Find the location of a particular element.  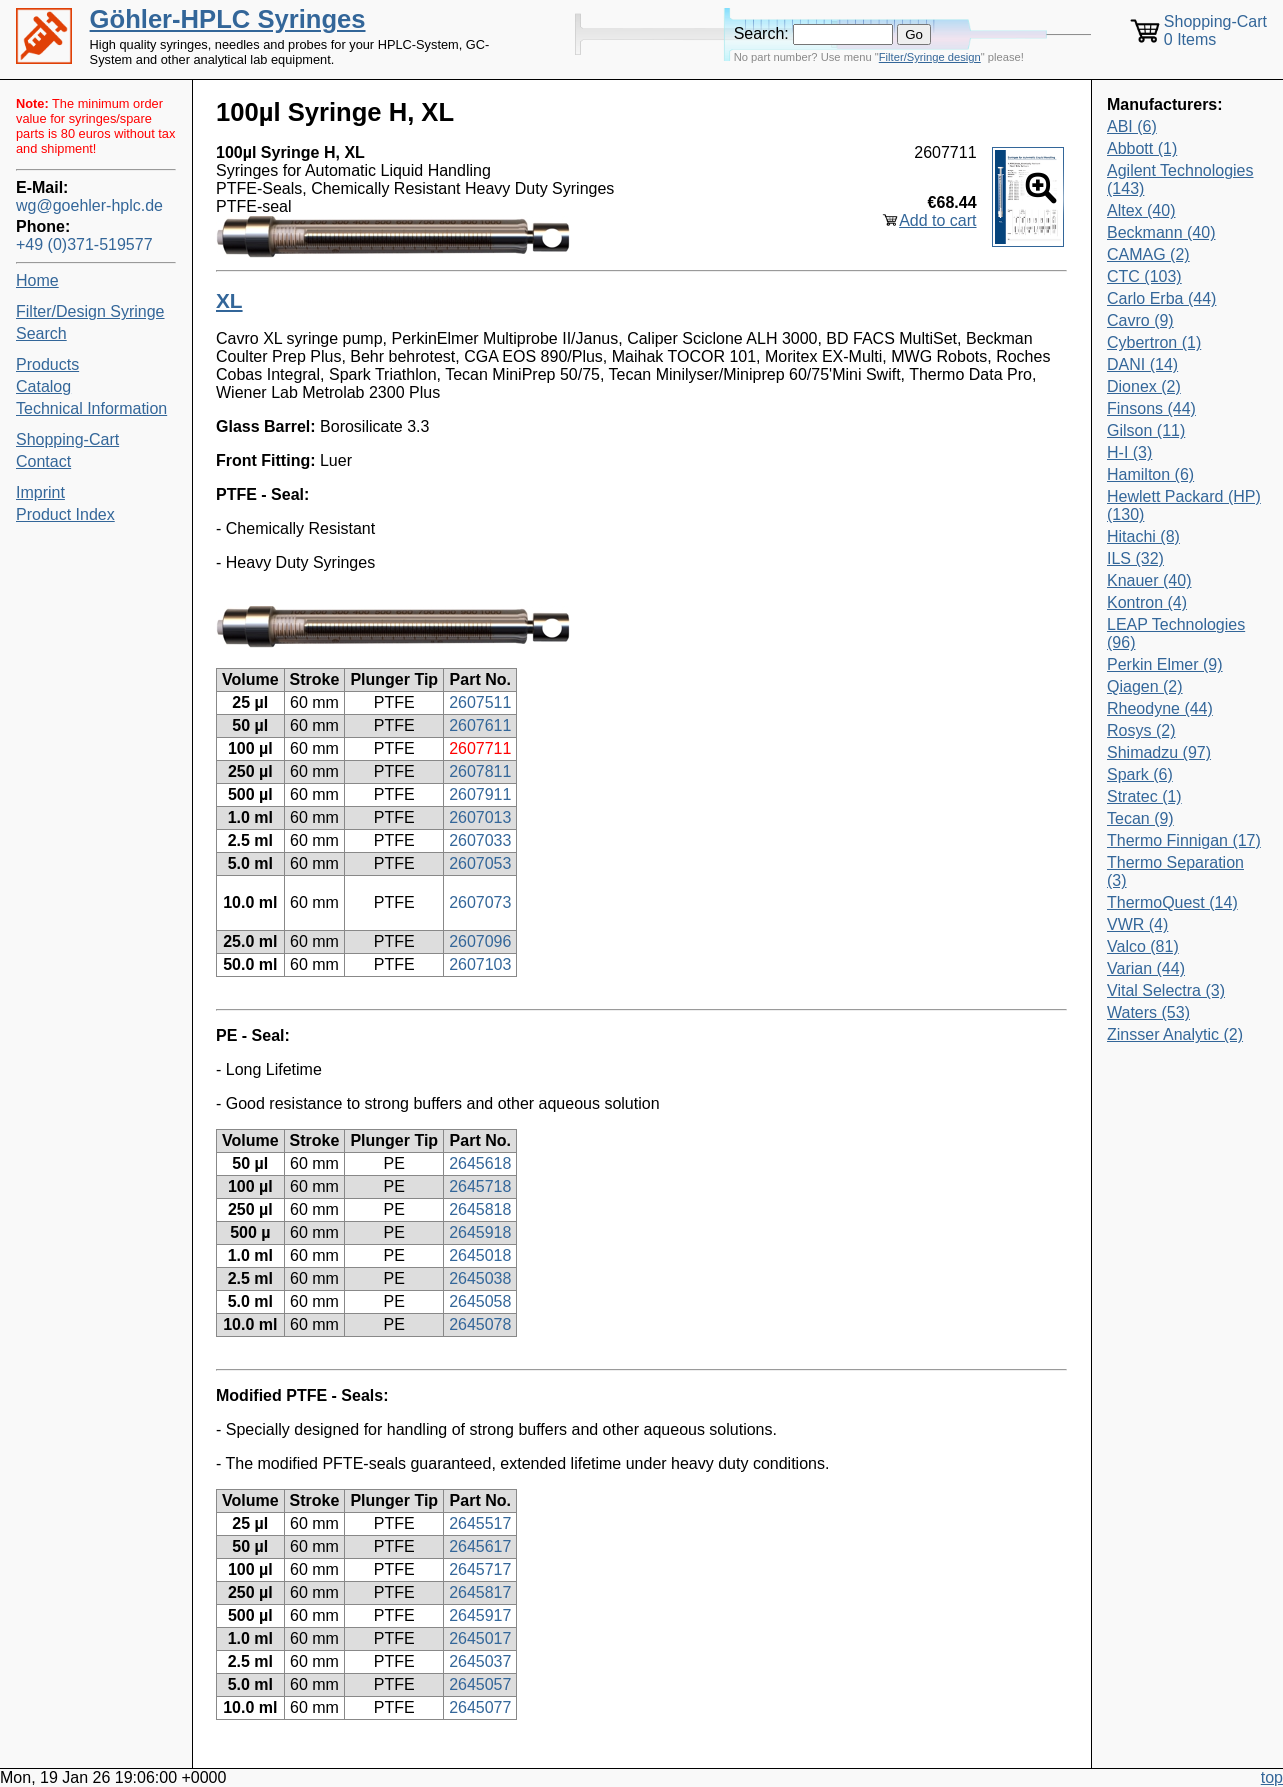

Shopping-Cart is located at coordinates (67, 439).